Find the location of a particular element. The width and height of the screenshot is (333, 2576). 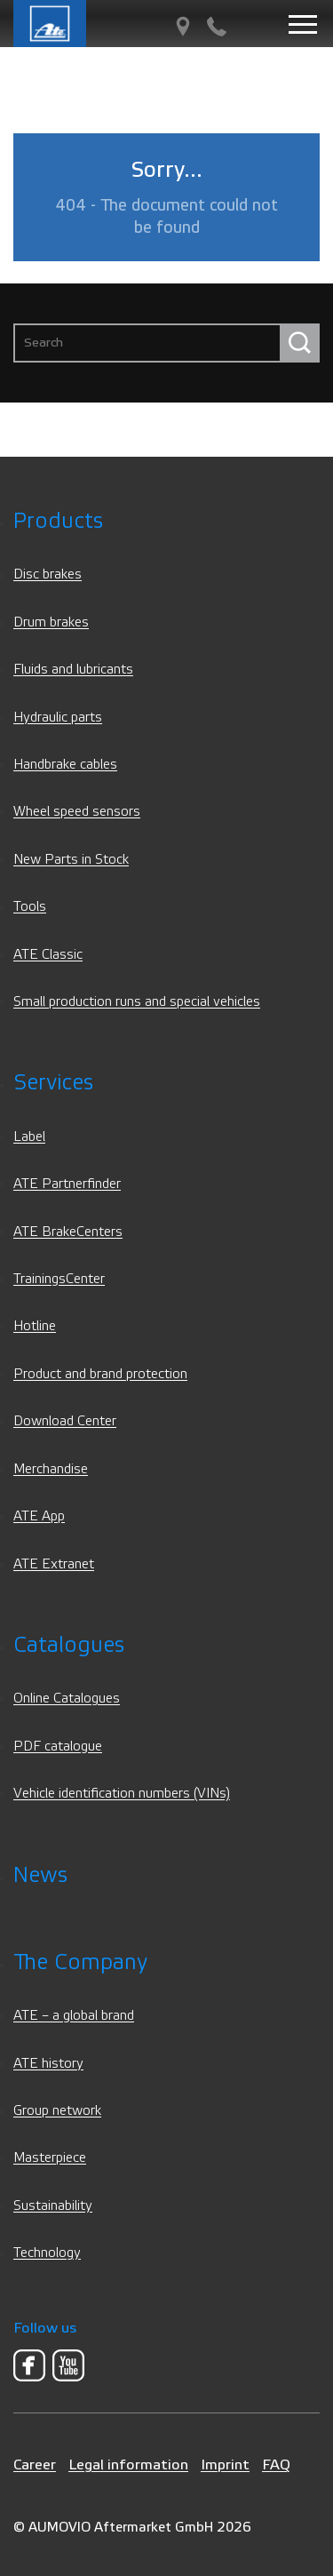

Disc brakes is located at coordinates (47, 574).